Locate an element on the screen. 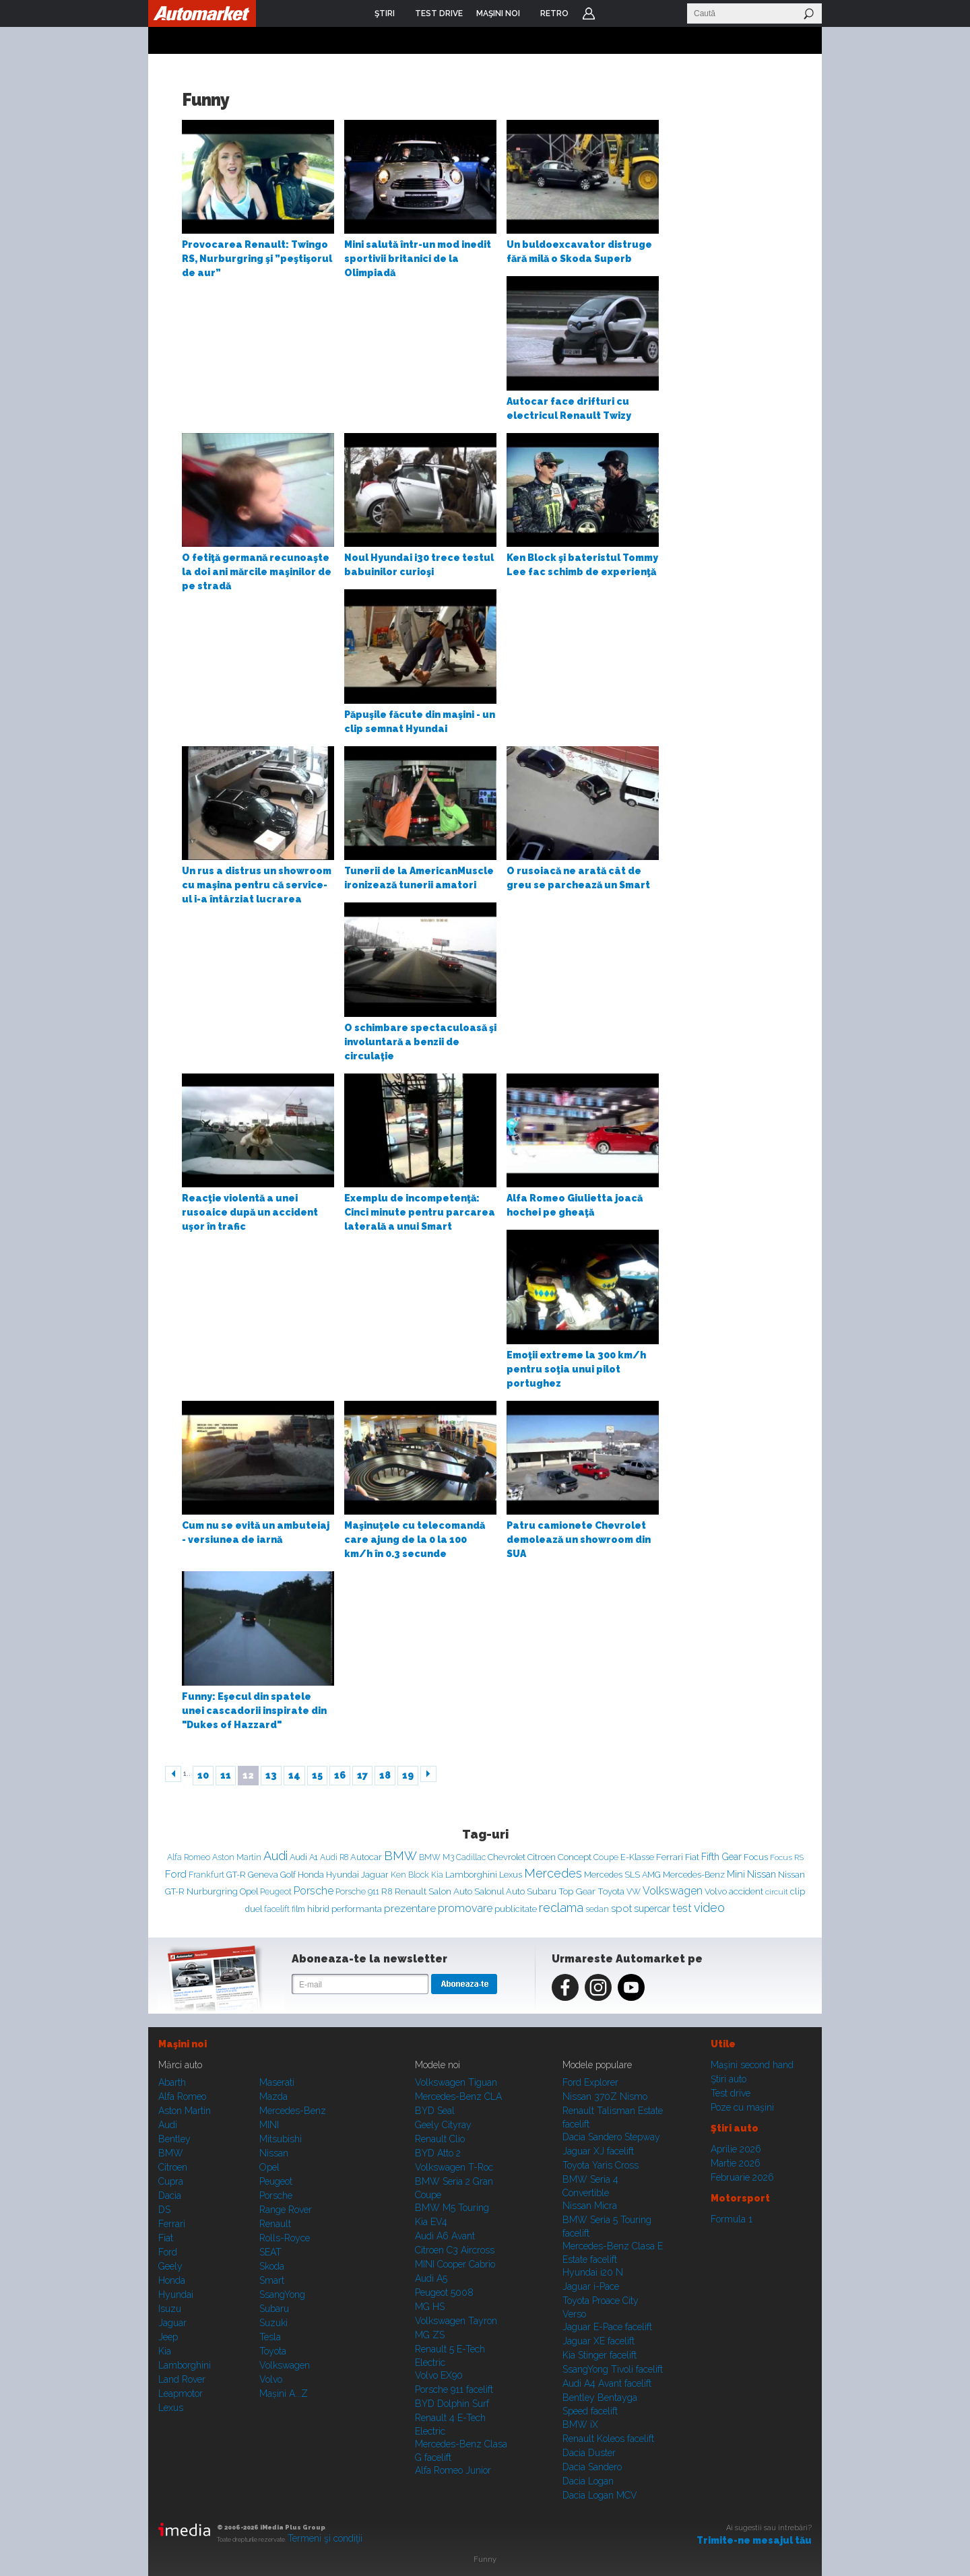  Instagram is located at coordinates (598, 1987).